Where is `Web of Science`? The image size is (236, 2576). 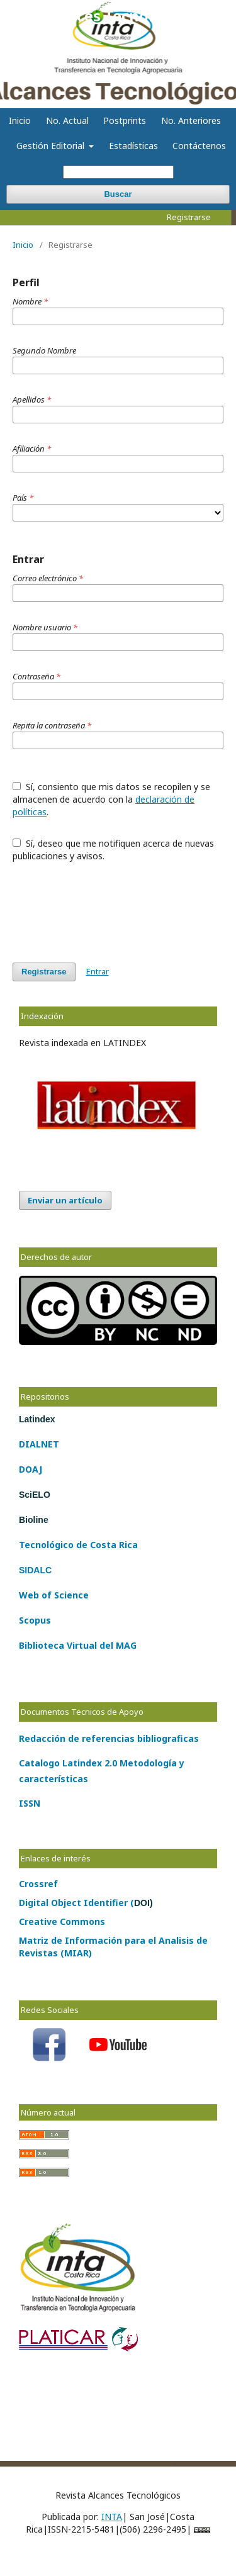
Web of Science is located at coordinates (54, 1595).